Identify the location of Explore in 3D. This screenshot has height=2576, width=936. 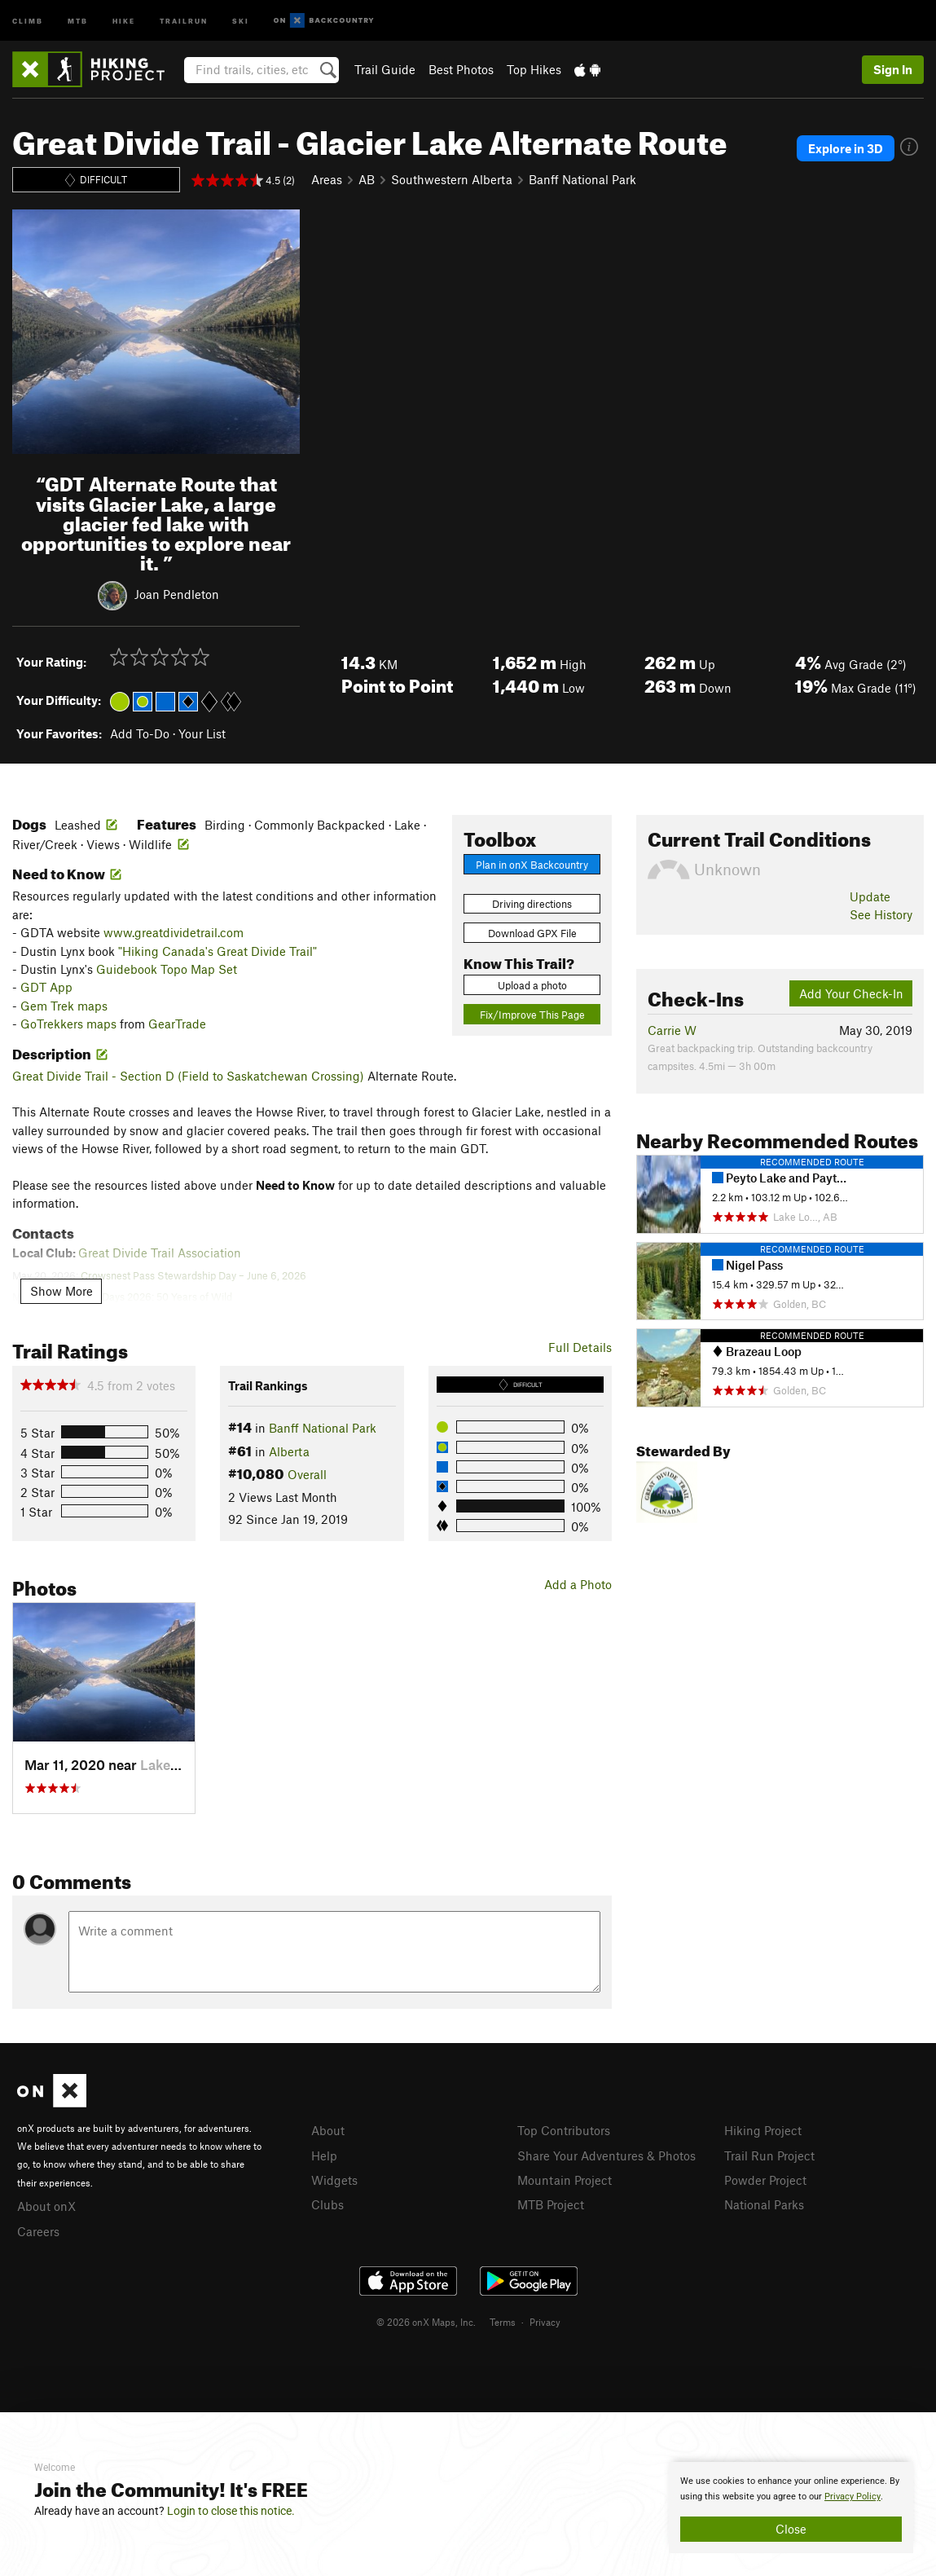
(845, 148).